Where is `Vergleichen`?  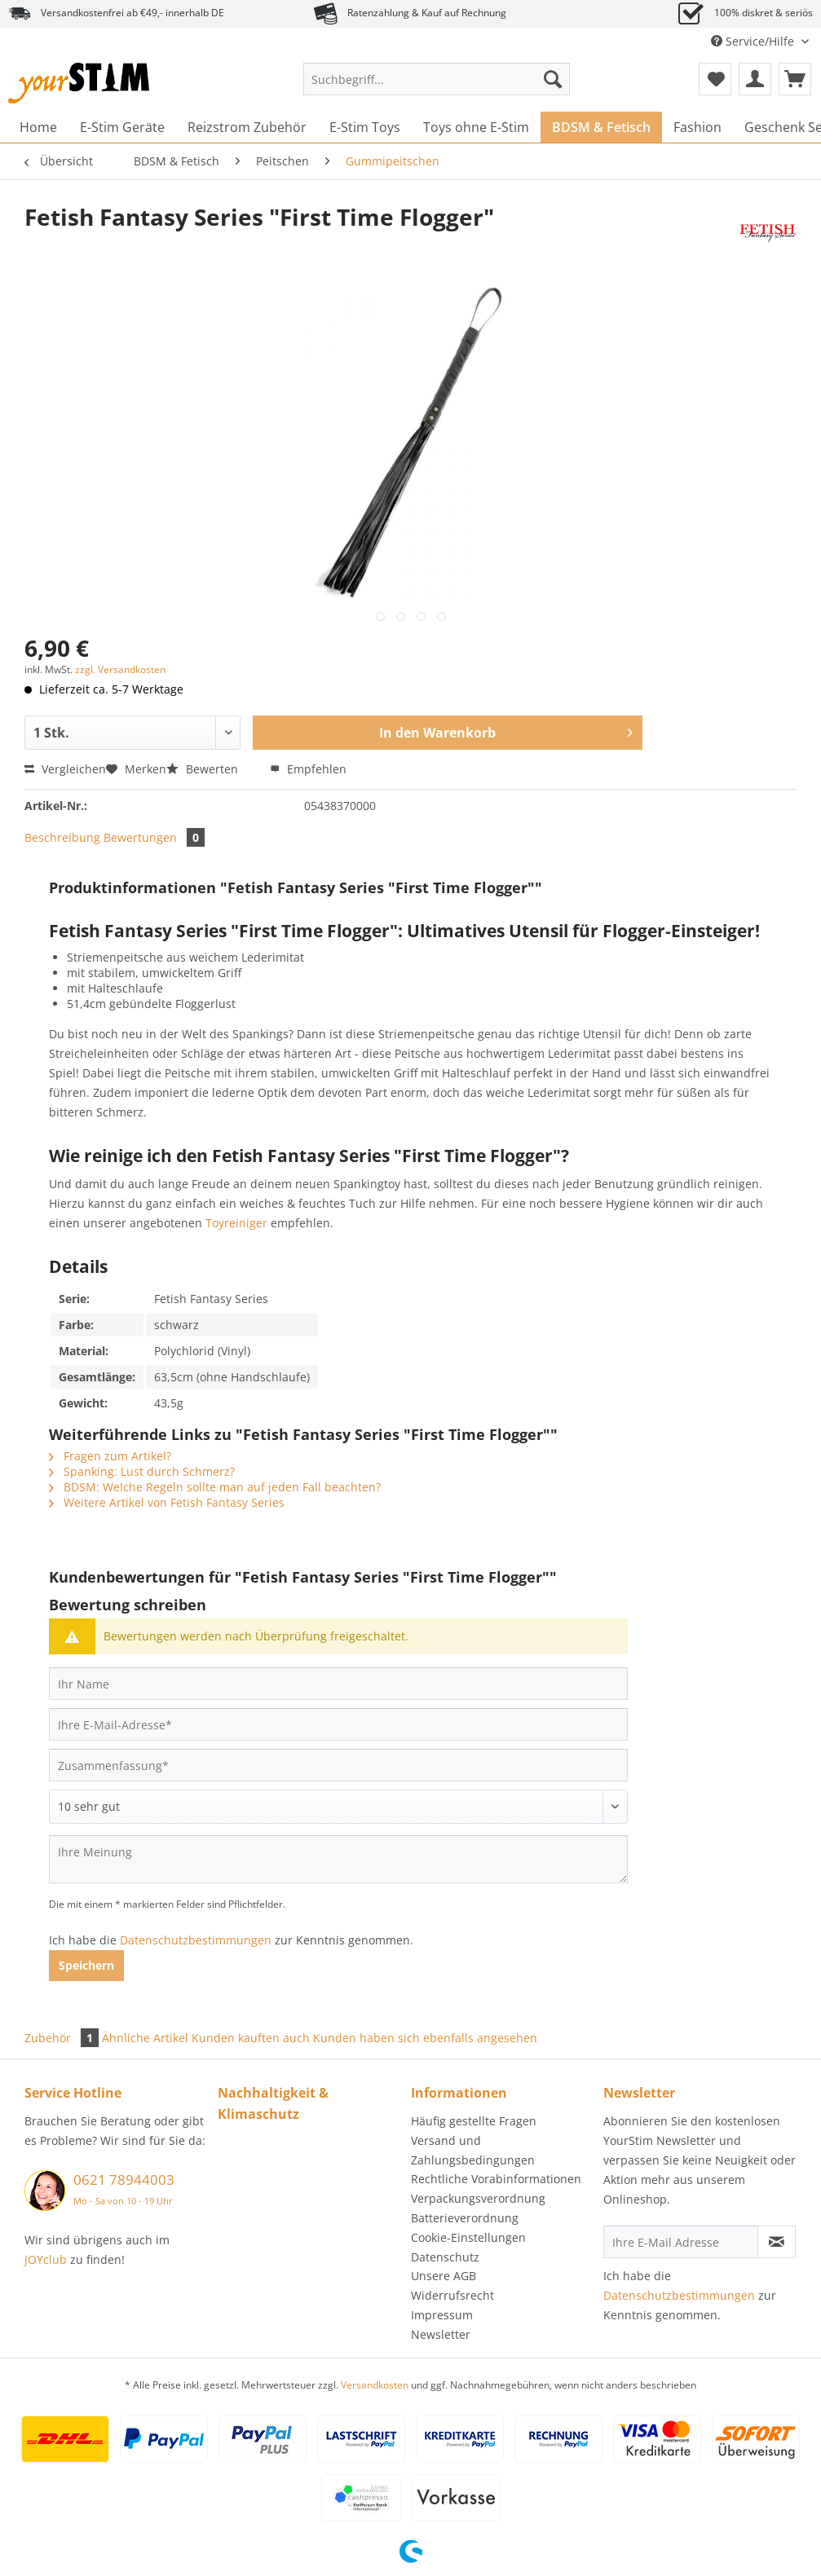
Vergleichen is located at coordinates (65, 769).